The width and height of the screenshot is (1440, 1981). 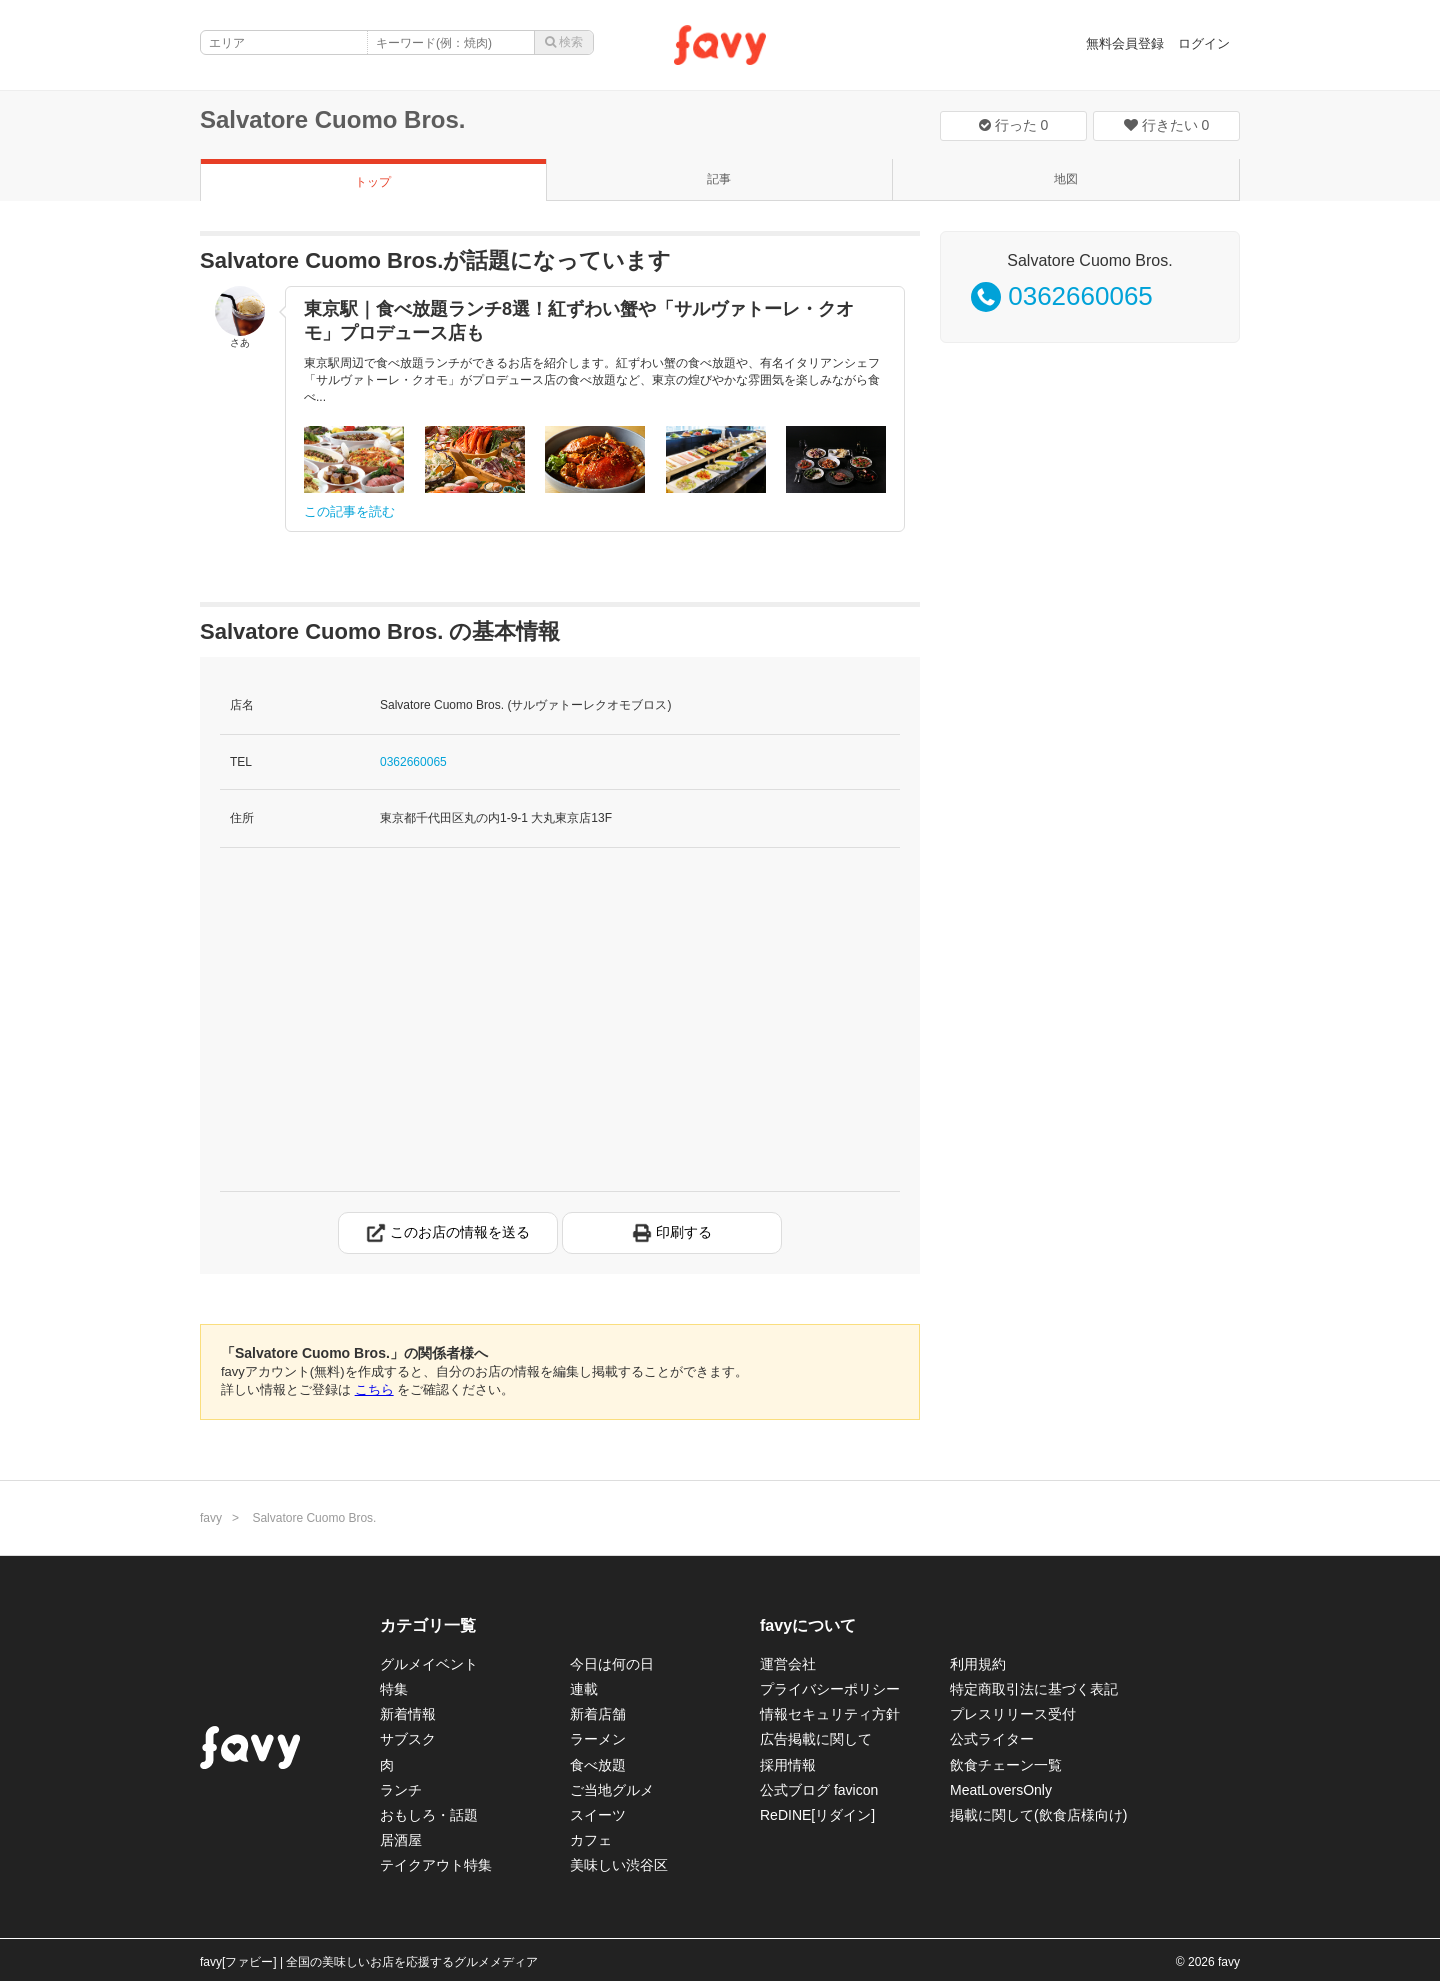 What do you see at coordinates (394, 1689) in the screenshot?
I see `特集` at bounding box center [394, 1689].